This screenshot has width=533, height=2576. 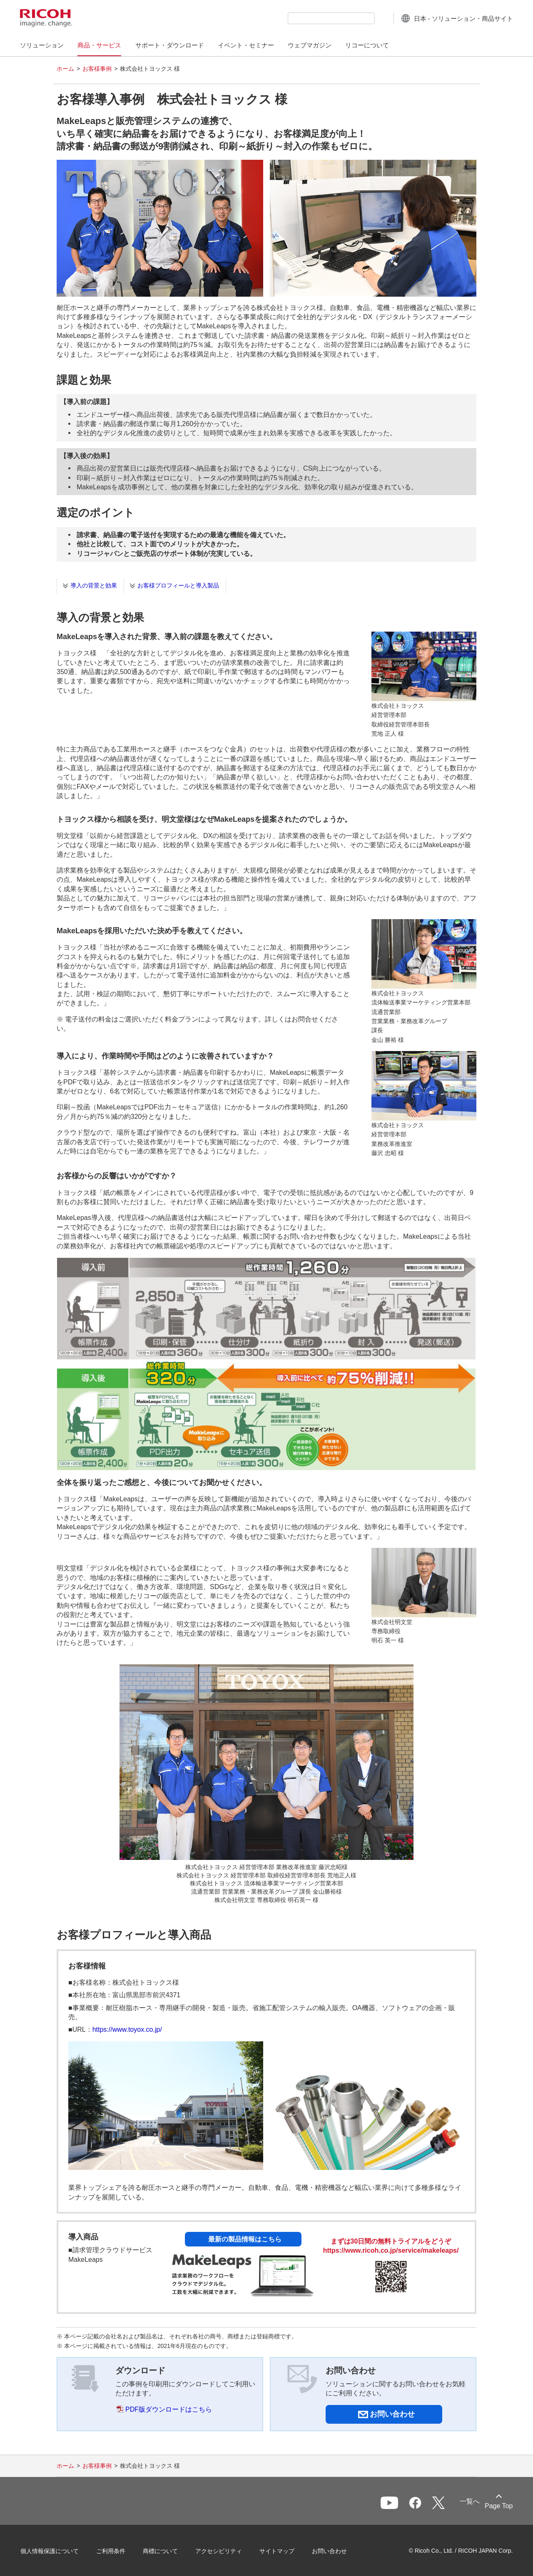 I want to click on ホーム, so click(x=65, y=68).